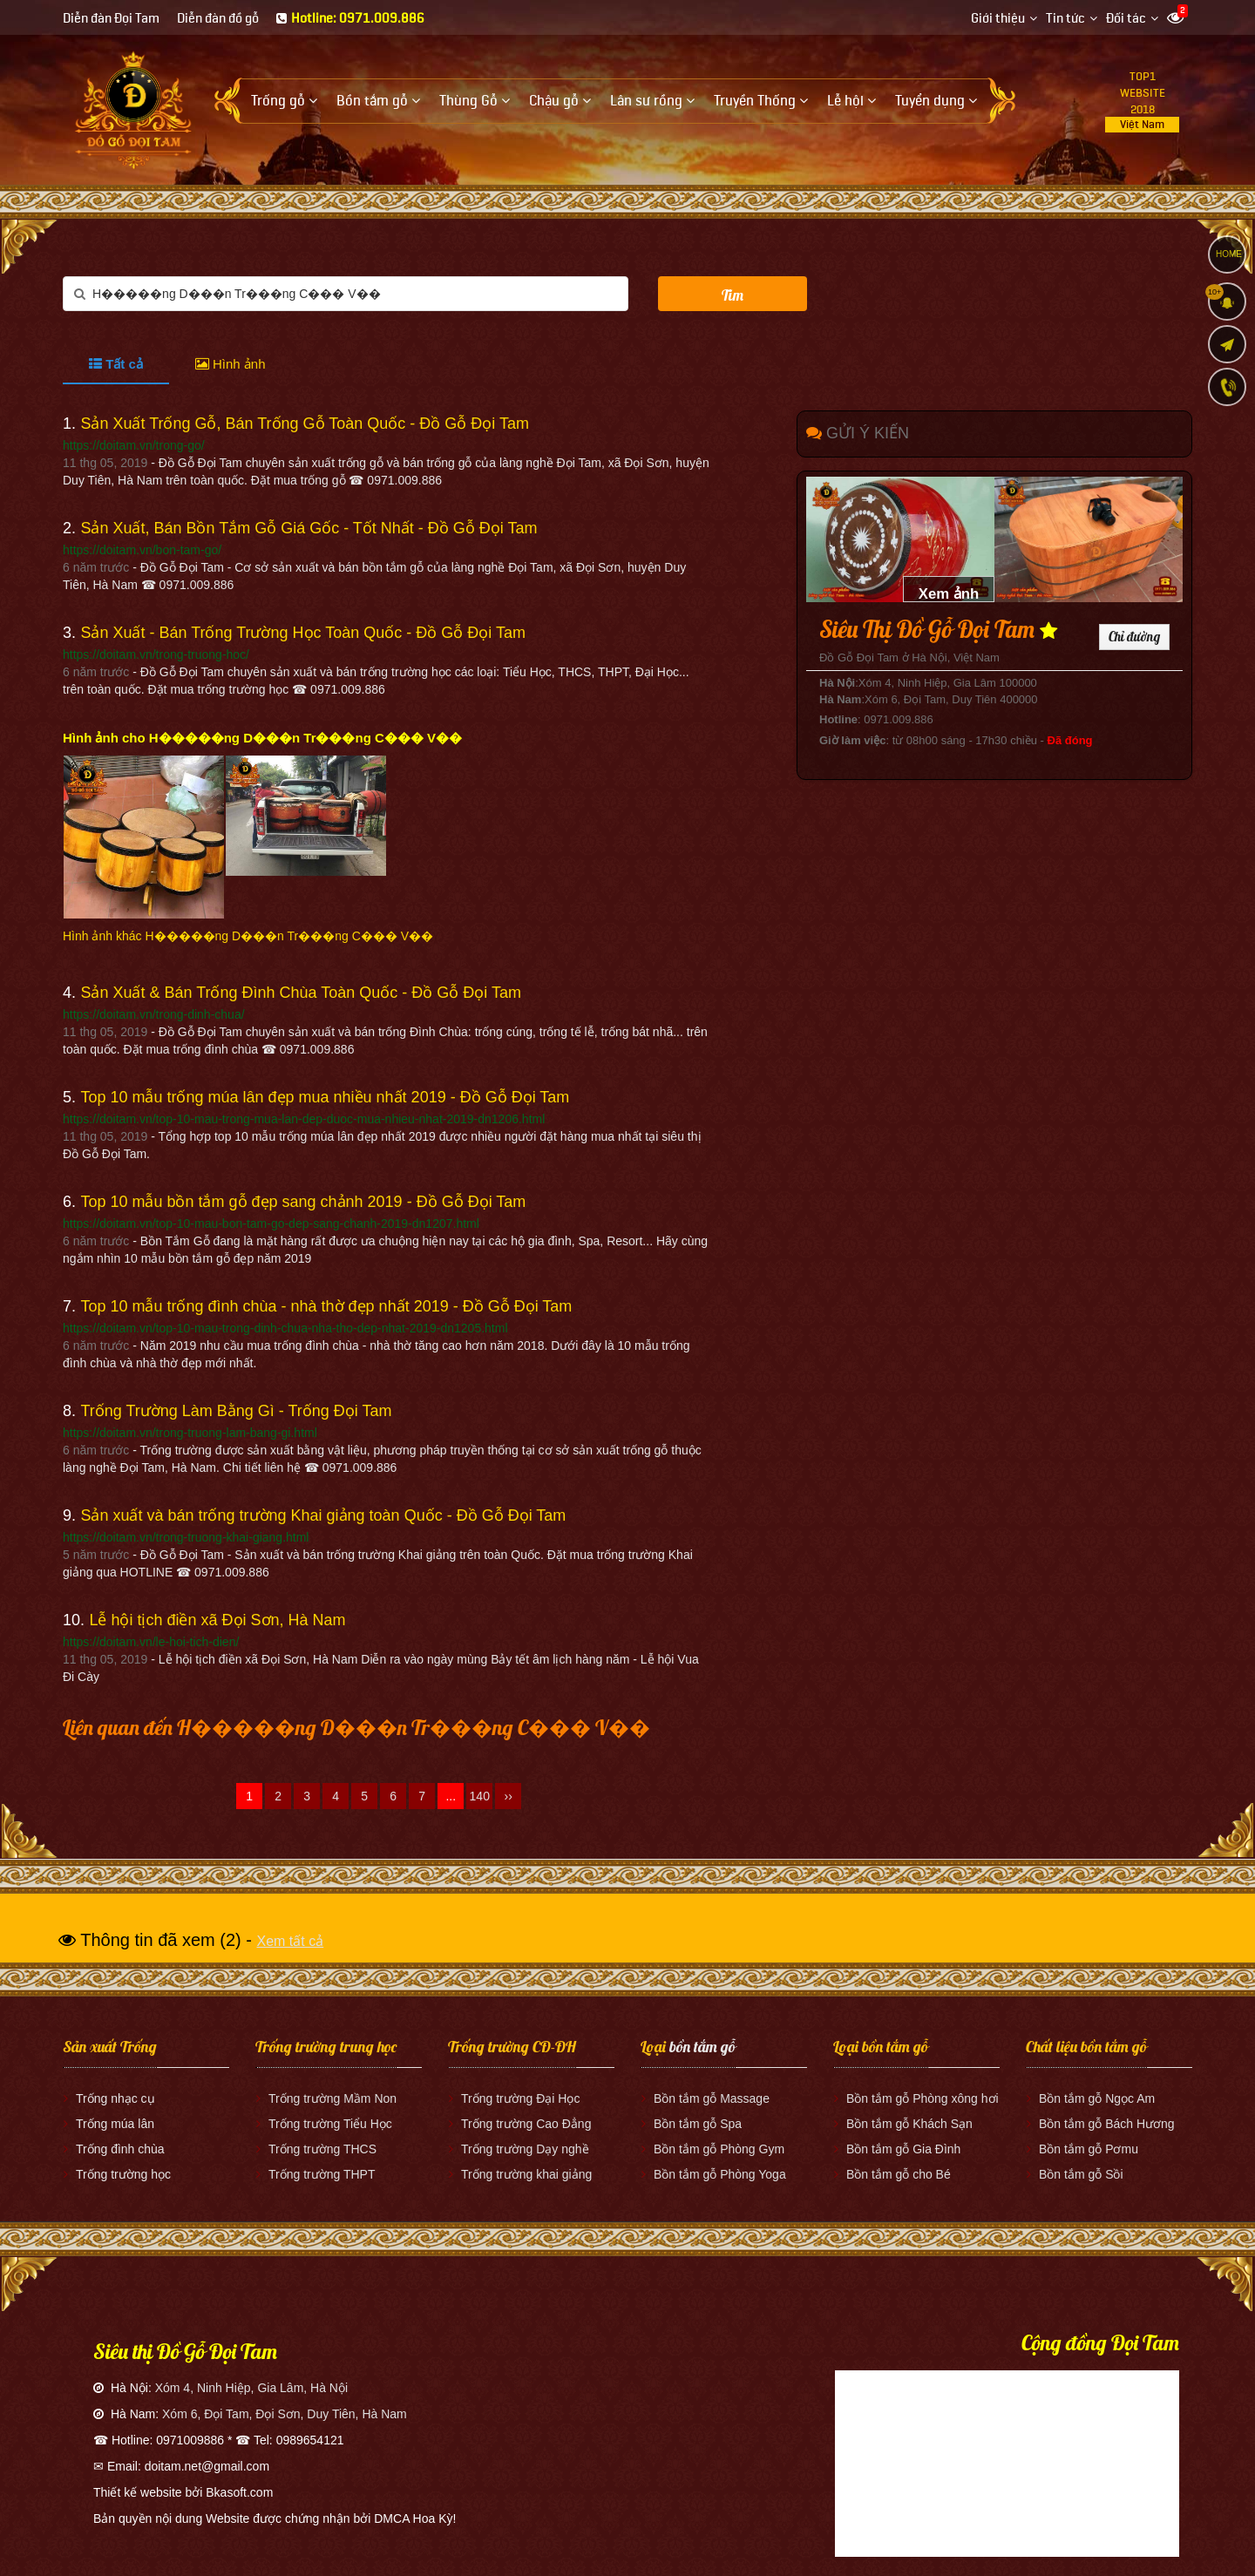 The width and height of the screenshot is (1255, 2576). Describe the element at coordinates (217, 1620) in the screenshot. I see `Lễ hội tịch điền xã Đọi Sơn, Hà Nam` at that location.